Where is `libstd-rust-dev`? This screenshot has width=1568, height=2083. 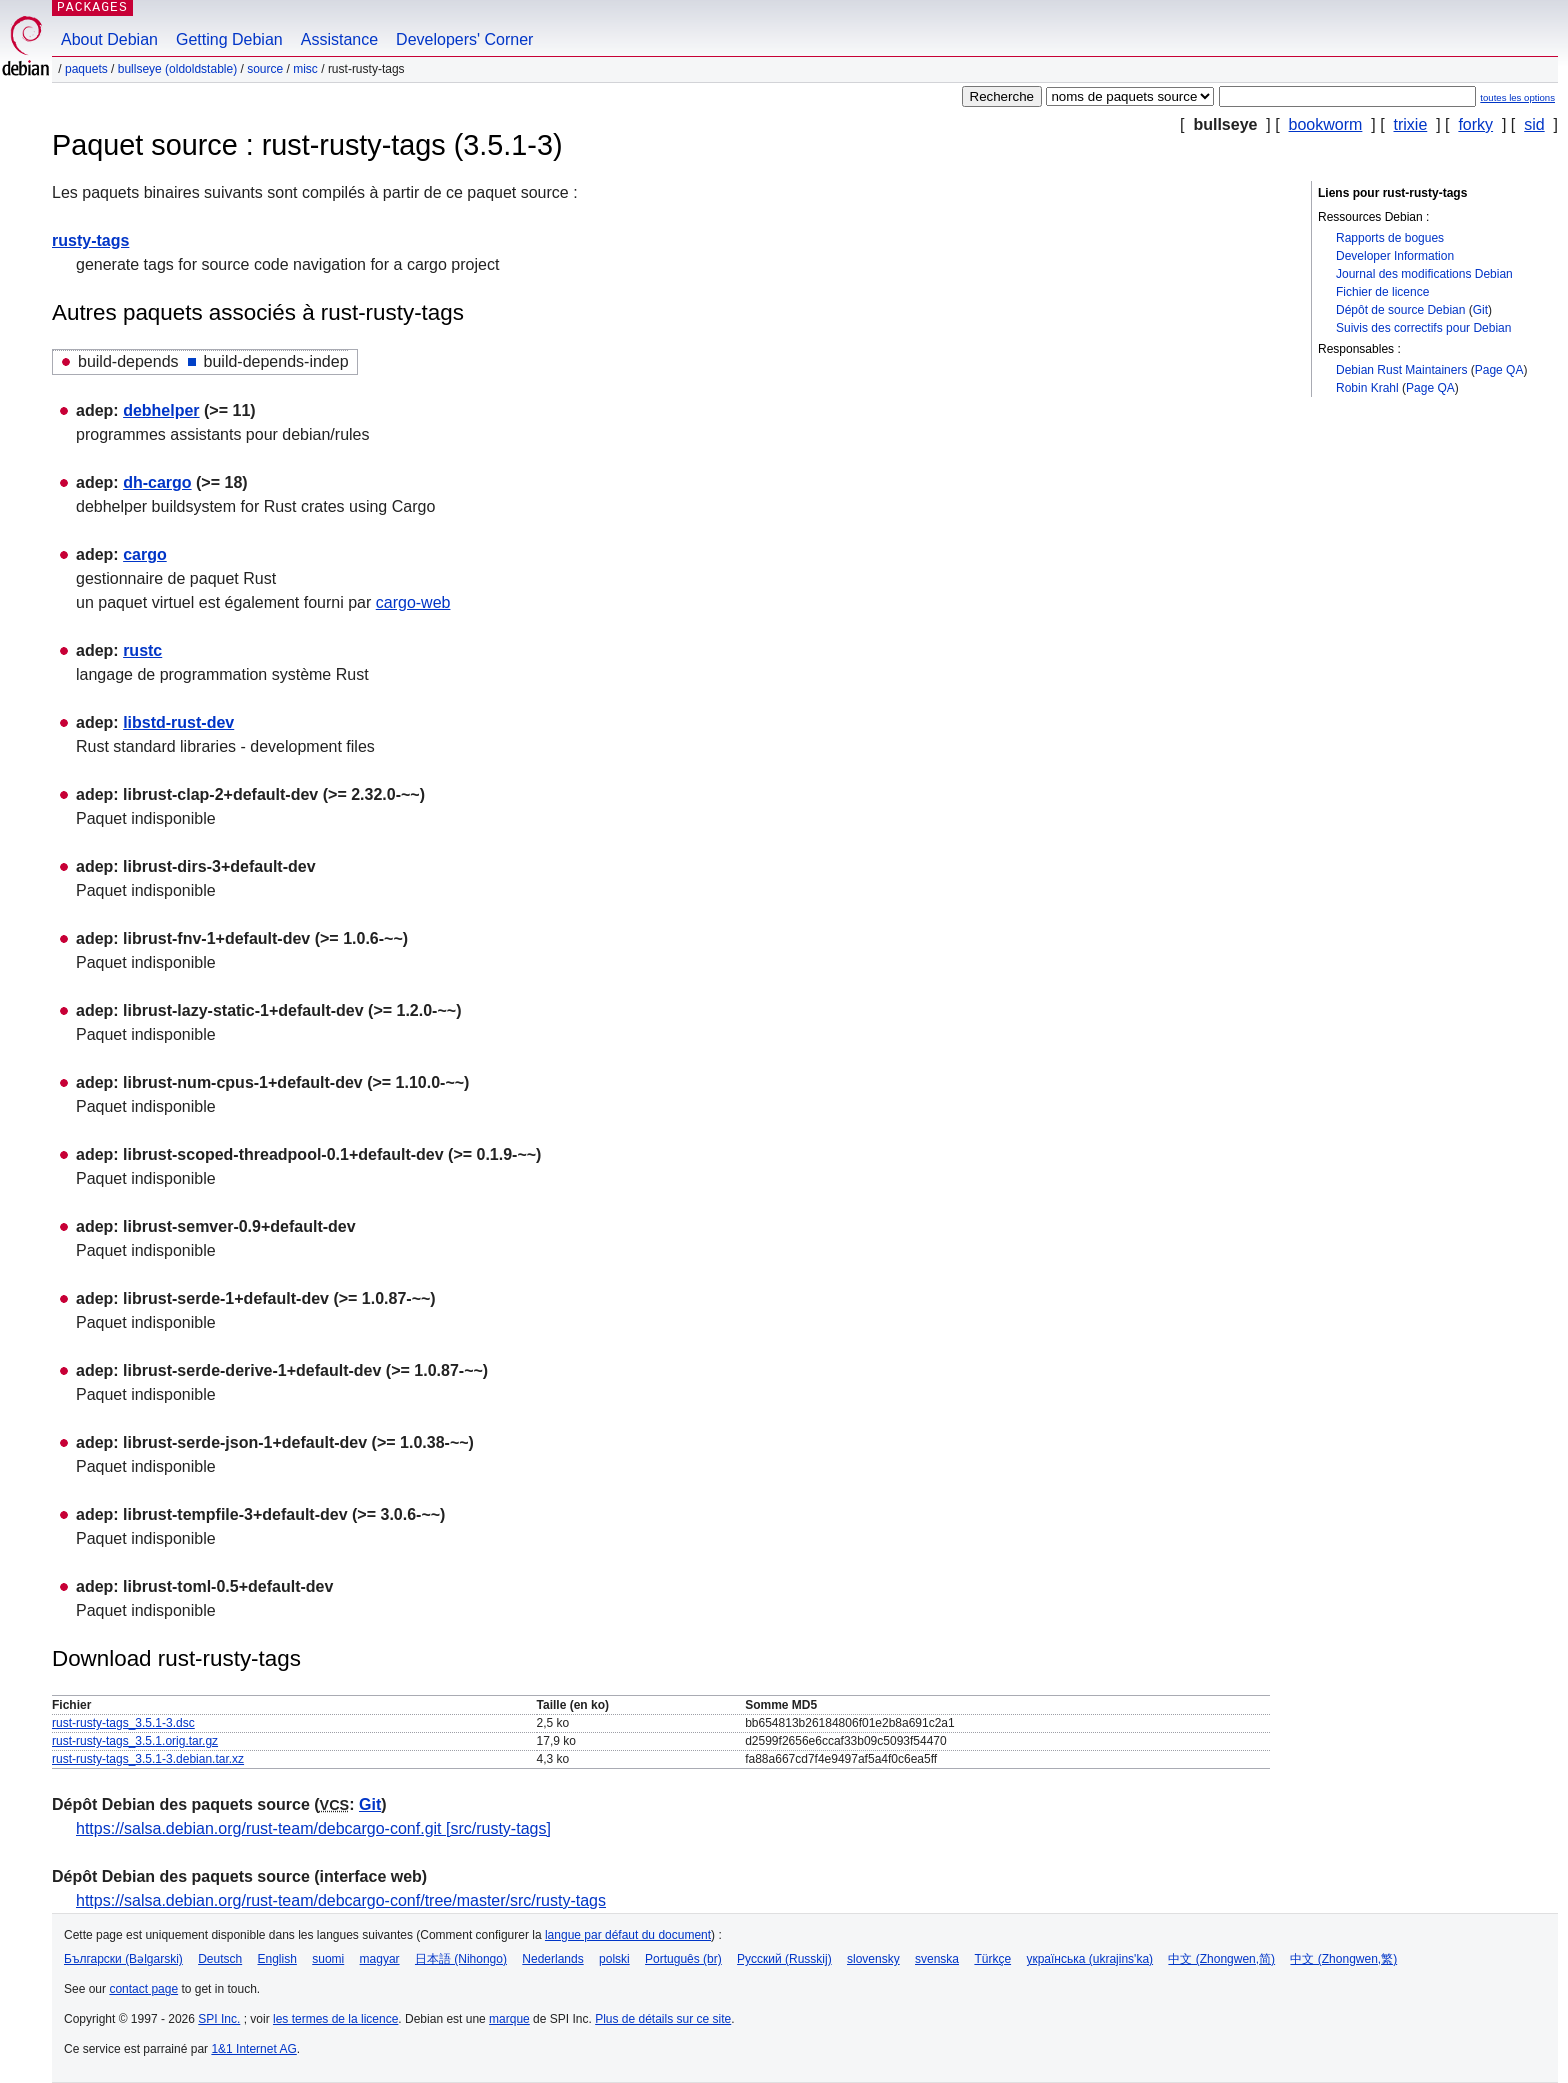 libstd-rust-dev is located at coordinates (178, 722).